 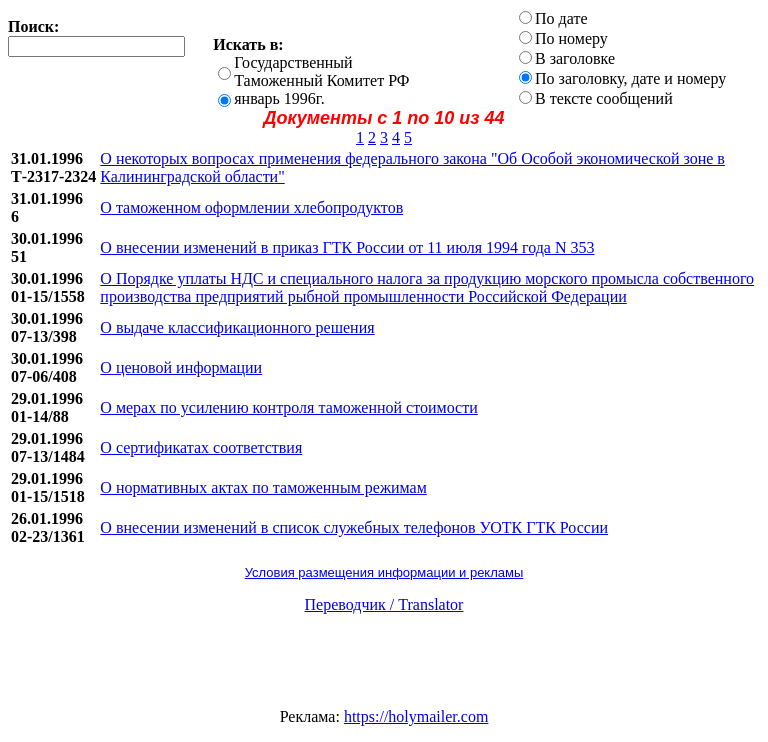 What do you see at coordinates (251, 207) in the screenshot?
I see `О таможенном оформлении хлебопродуктов` at bounding box center [251, 207].